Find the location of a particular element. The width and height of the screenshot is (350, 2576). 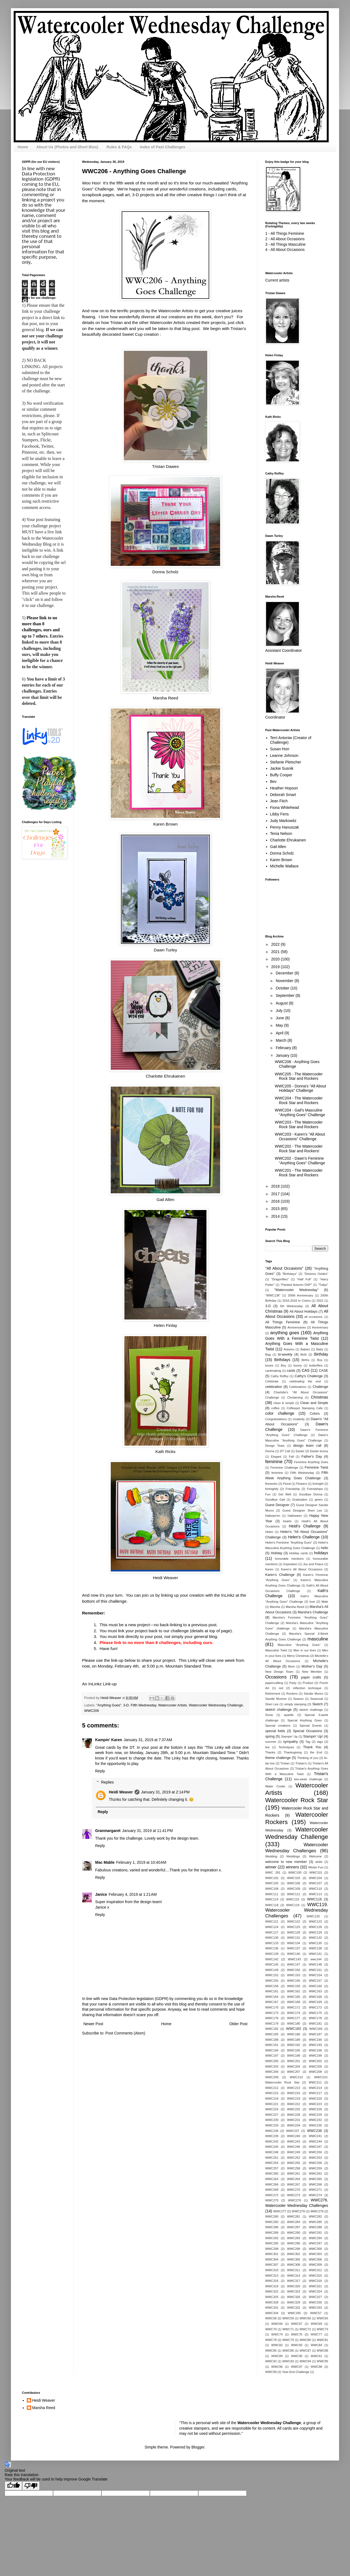

WWC268 is located at coordinates (315, 2184).